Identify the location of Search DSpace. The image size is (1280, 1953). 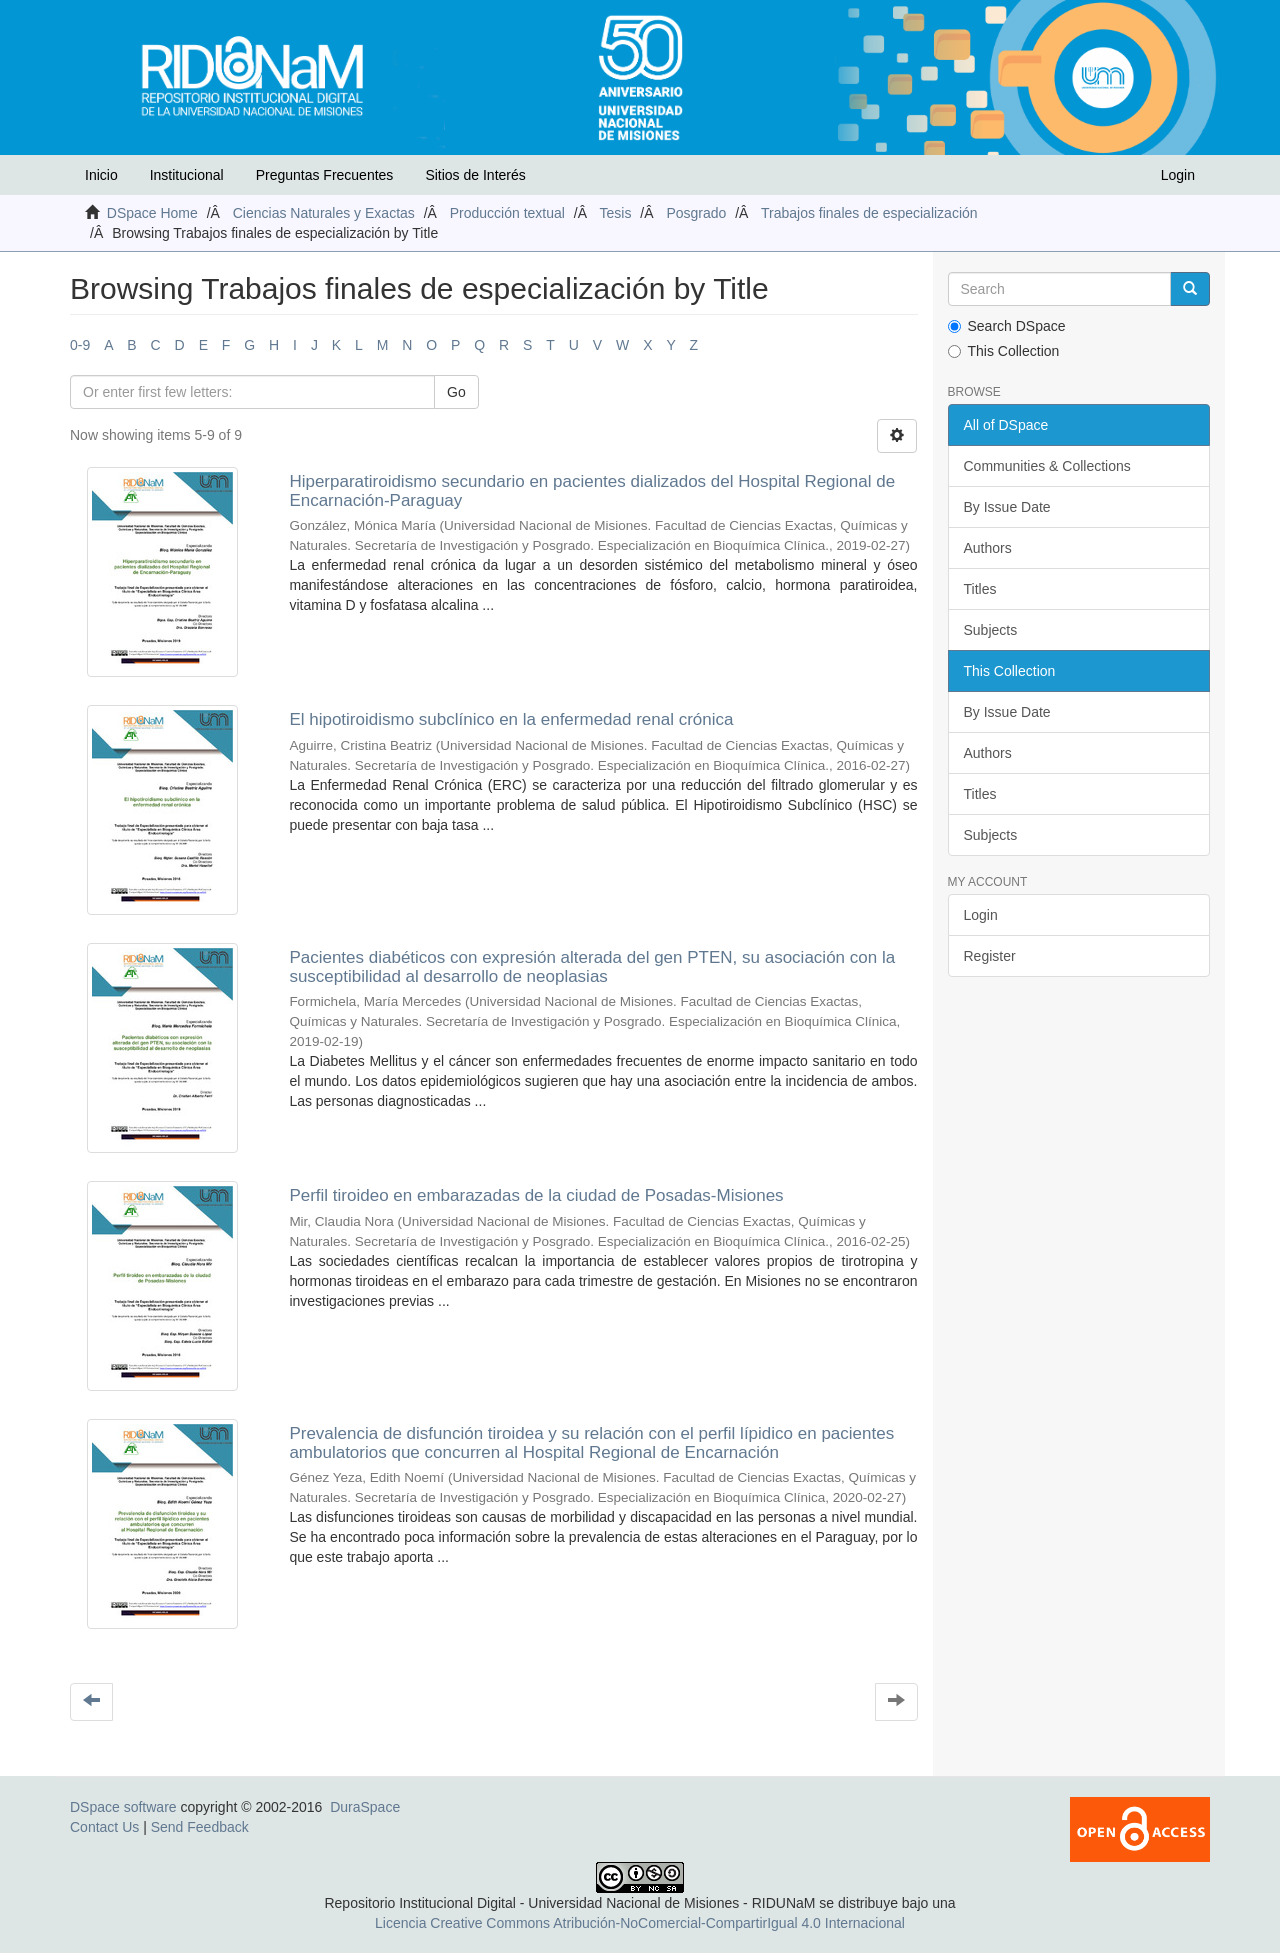
(1007, 326).